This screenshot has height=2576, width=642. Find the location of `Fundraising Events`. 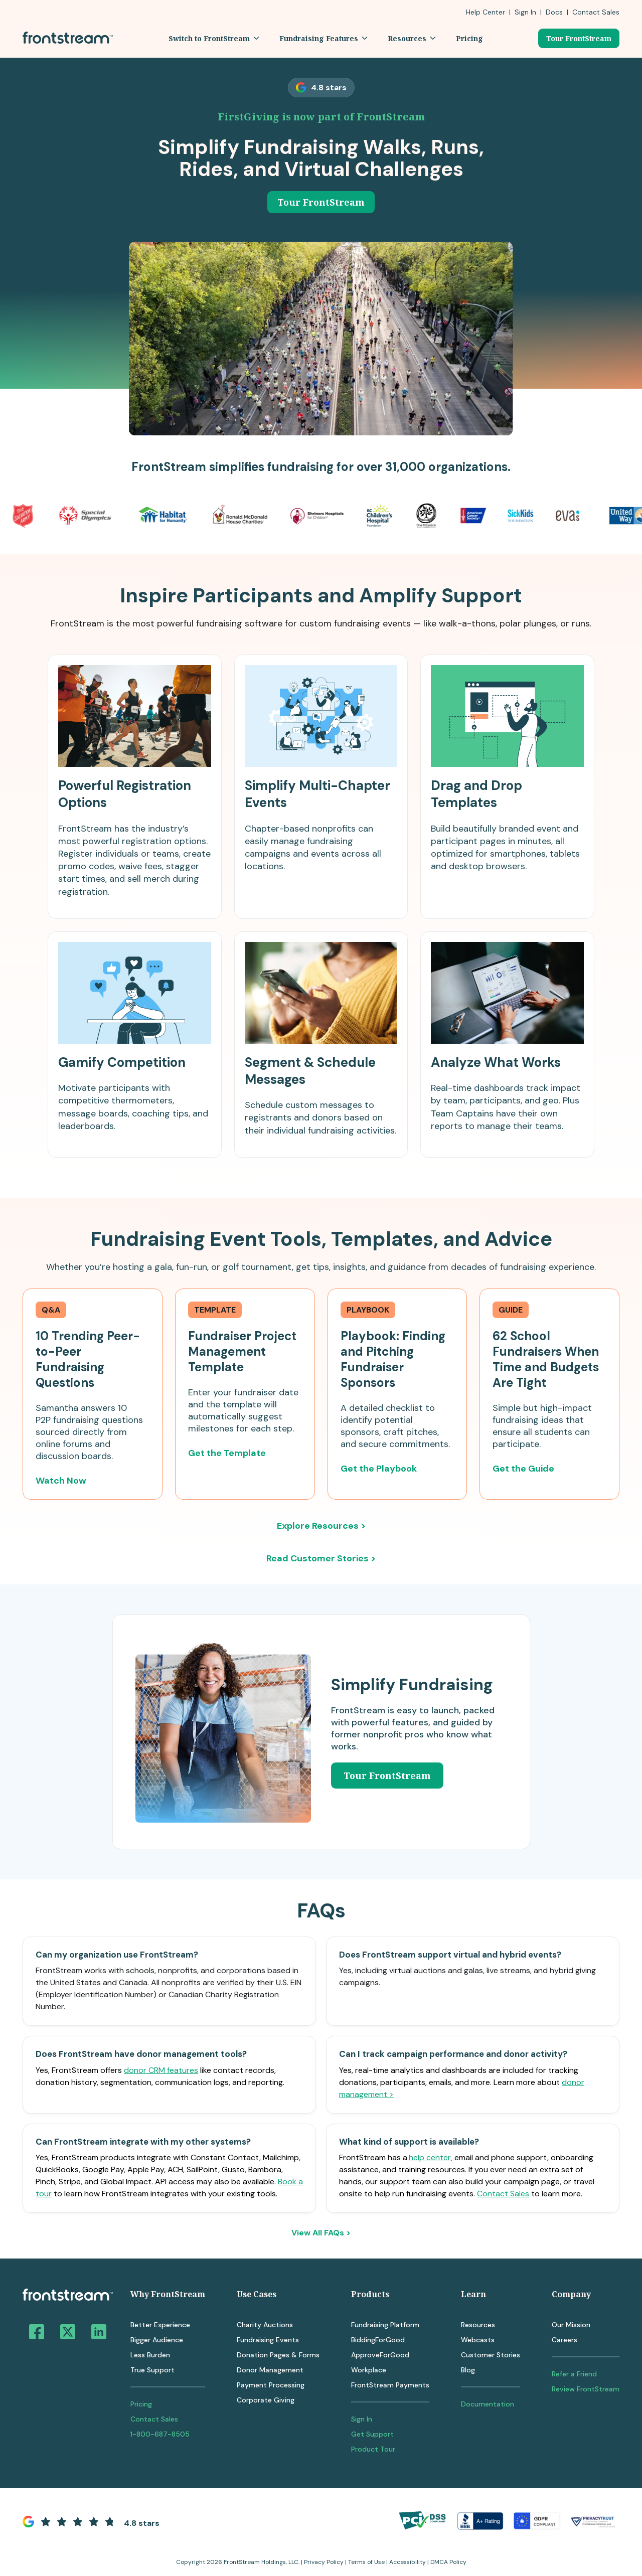

Fundraising Events is located at coordinates (268, 2339).